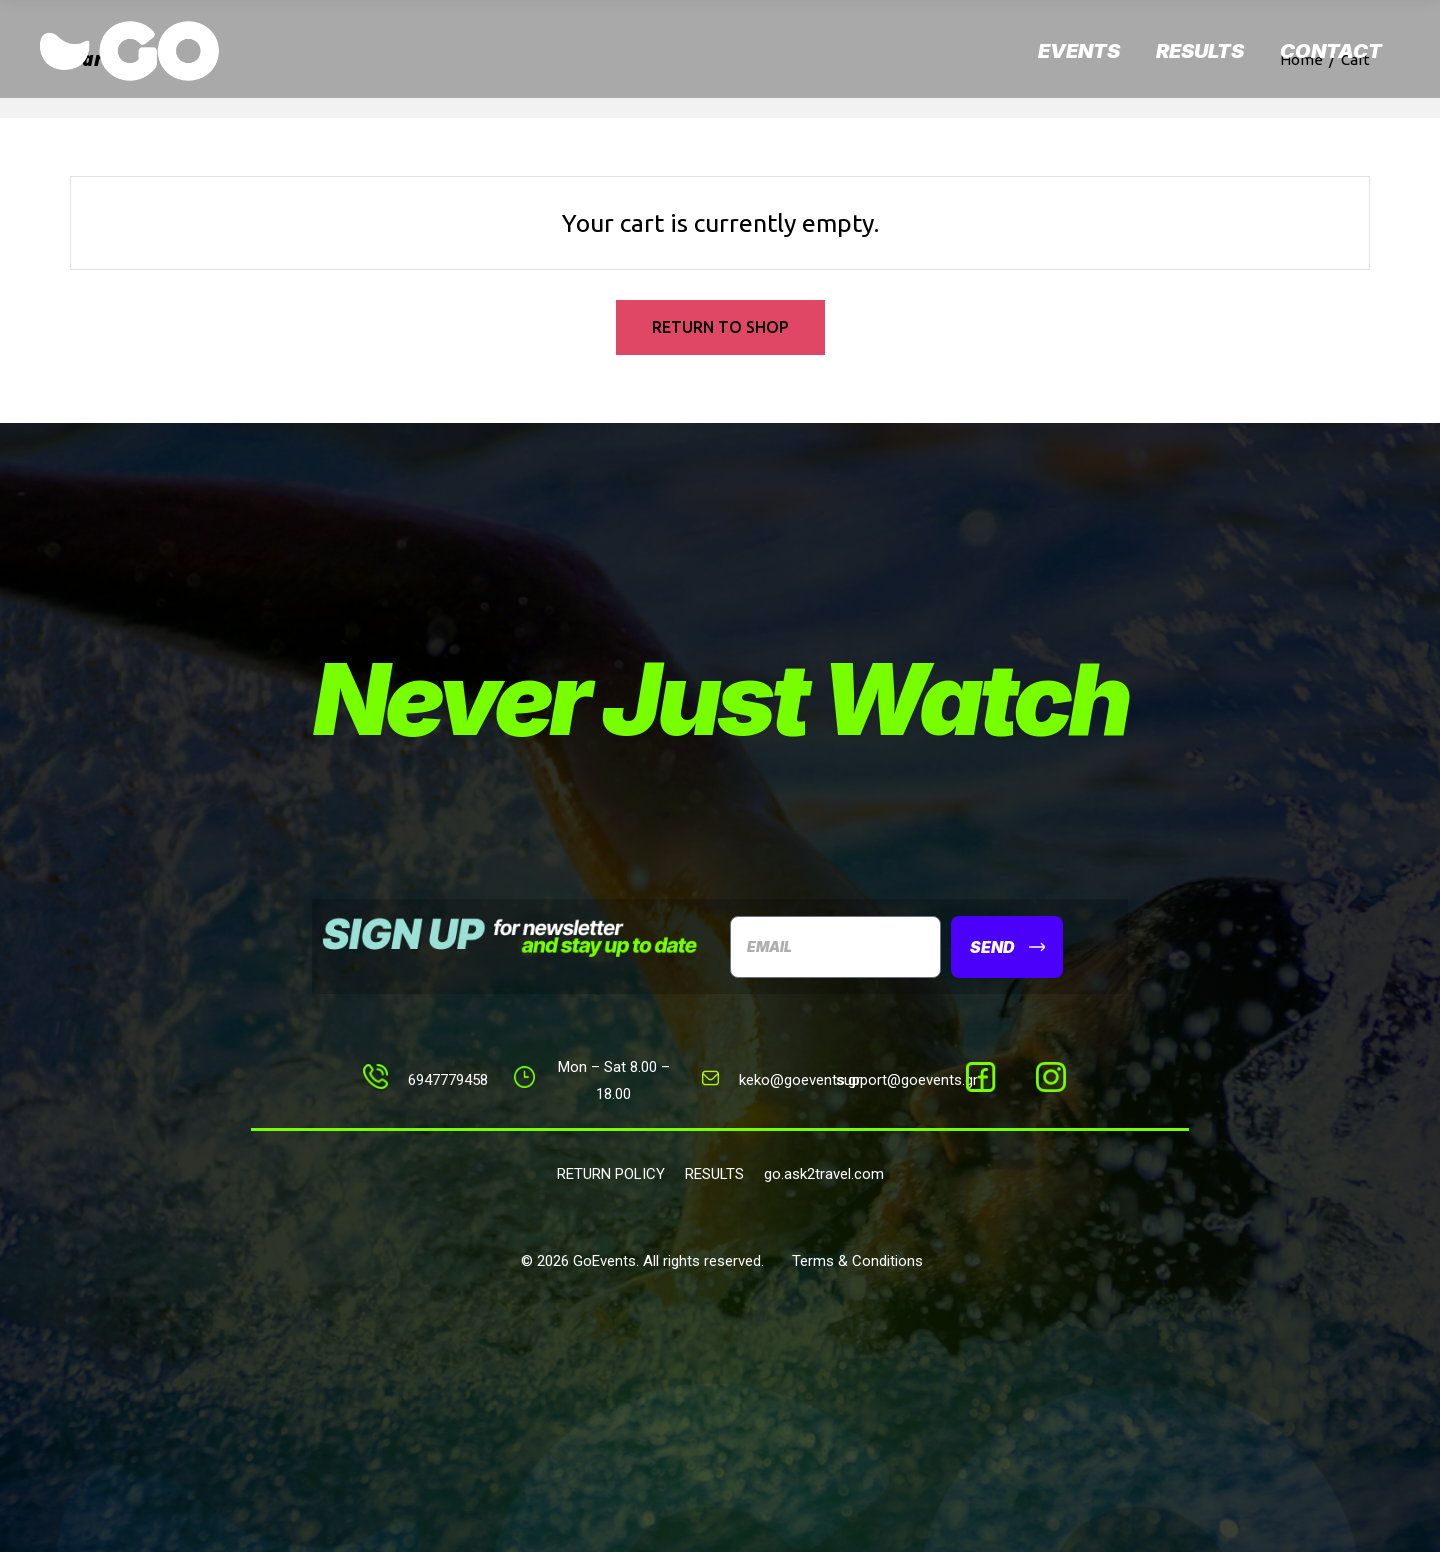 This screenshot has height=1552, width=1440. What do you see at coordinates (448, 1080) in the screenshot?
I see `6947779458` at bounding box center [448, 1080].